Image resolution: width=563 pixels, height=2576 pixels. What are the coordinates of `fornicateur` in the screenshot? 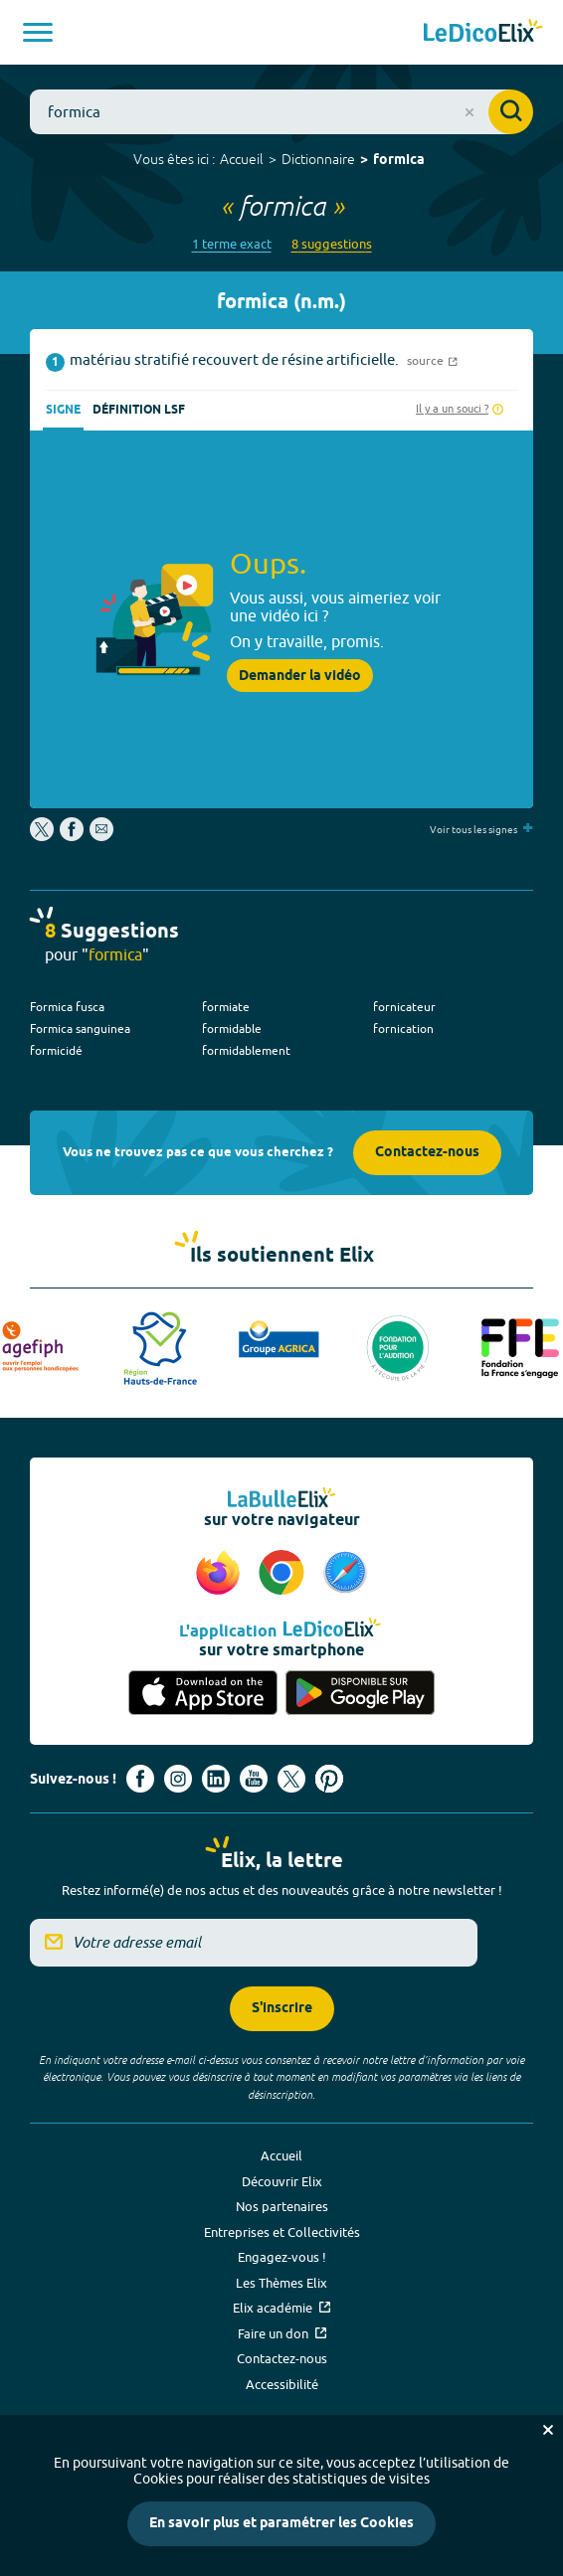 It's located at (404, 1006).